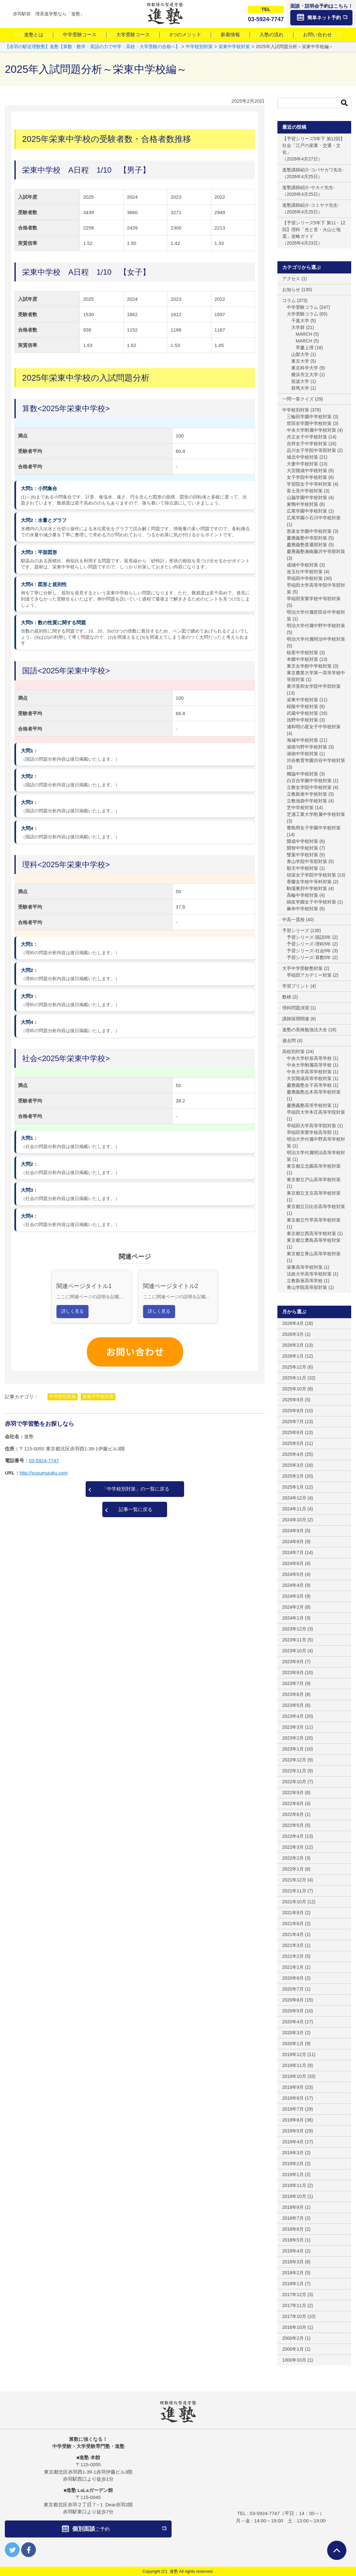 This screenshot has width=356, height=2576. Describe the element at coordinates (310, 205) in the screenshot. I see `進塾講師紹介-コミヤマ先生-` at that location.